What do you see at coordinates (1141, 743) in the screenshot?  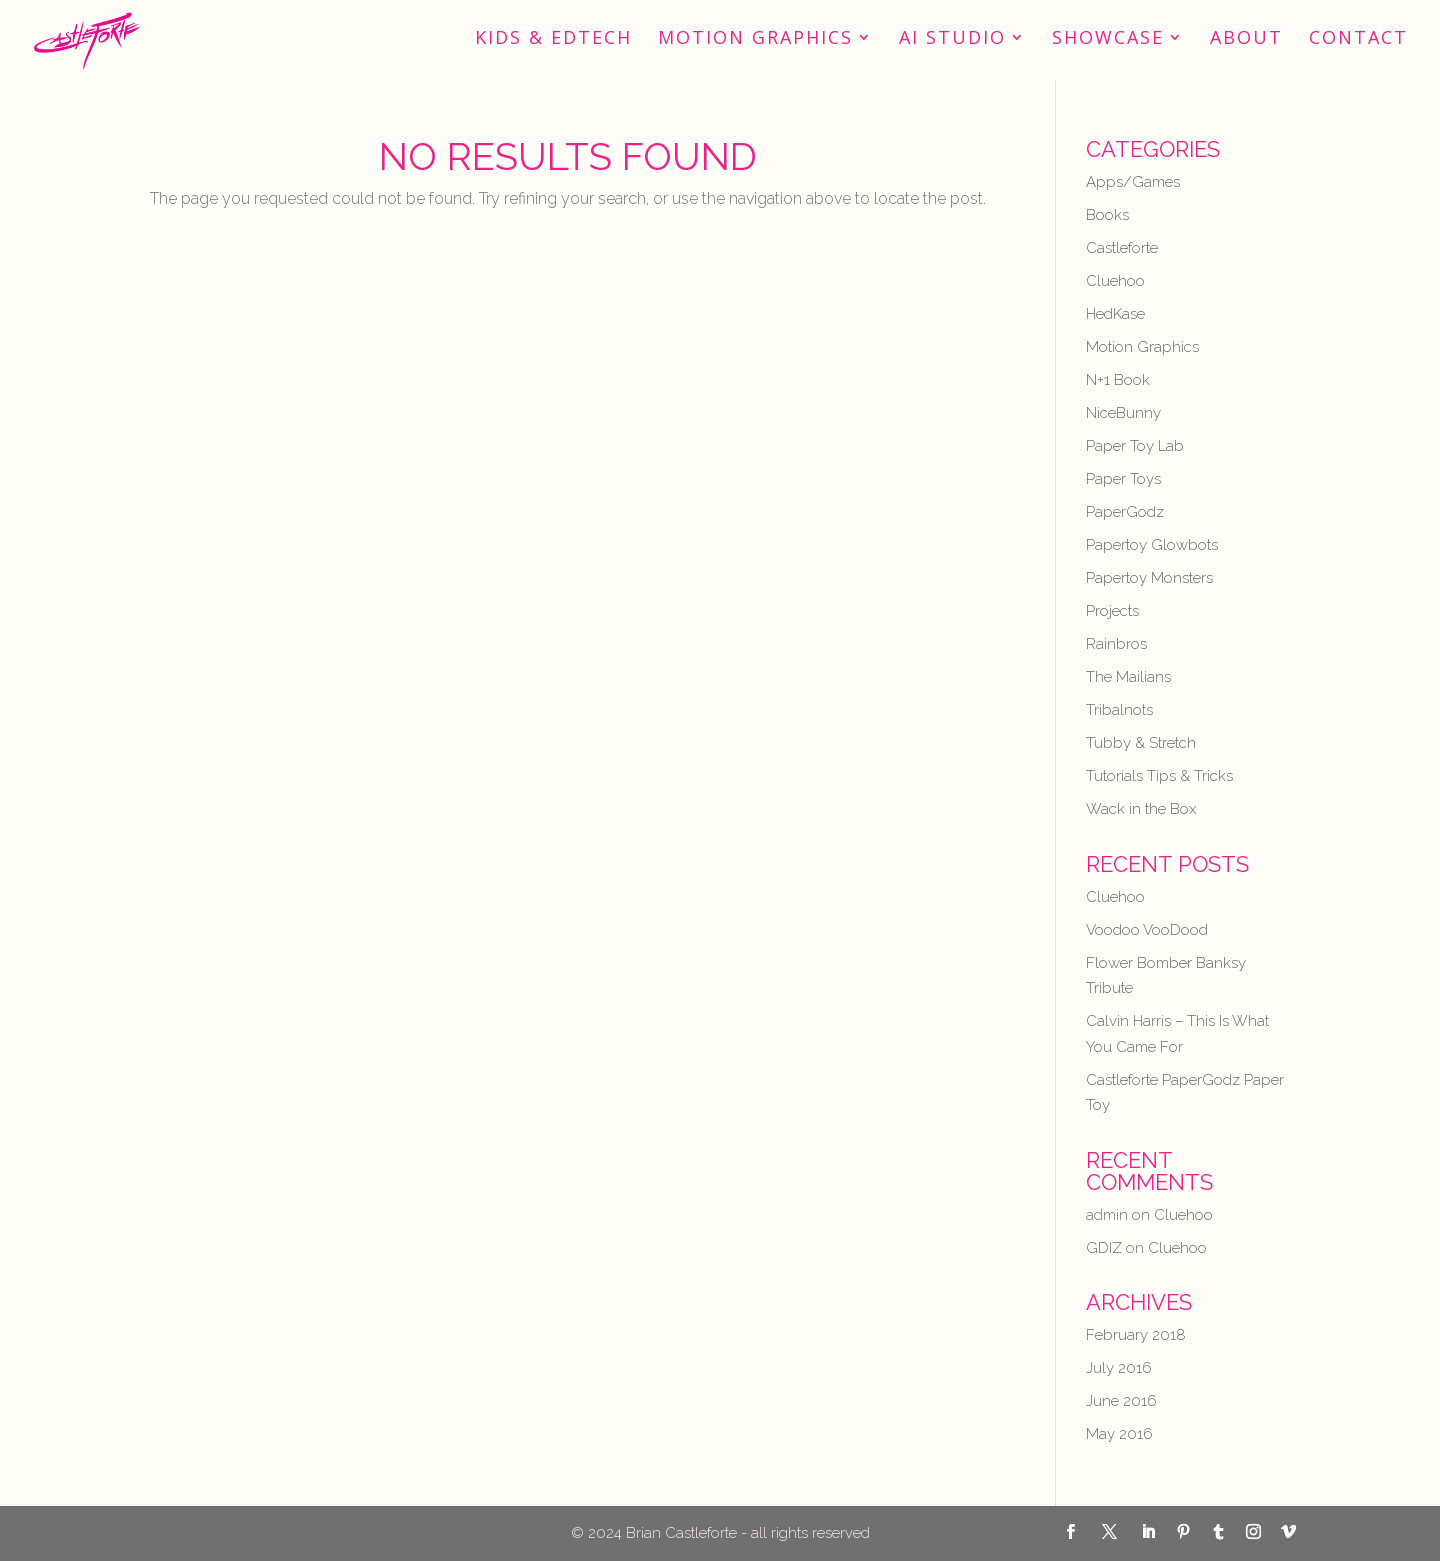 I see `Tubby & Stretch` at bounding box center [1141, 743].